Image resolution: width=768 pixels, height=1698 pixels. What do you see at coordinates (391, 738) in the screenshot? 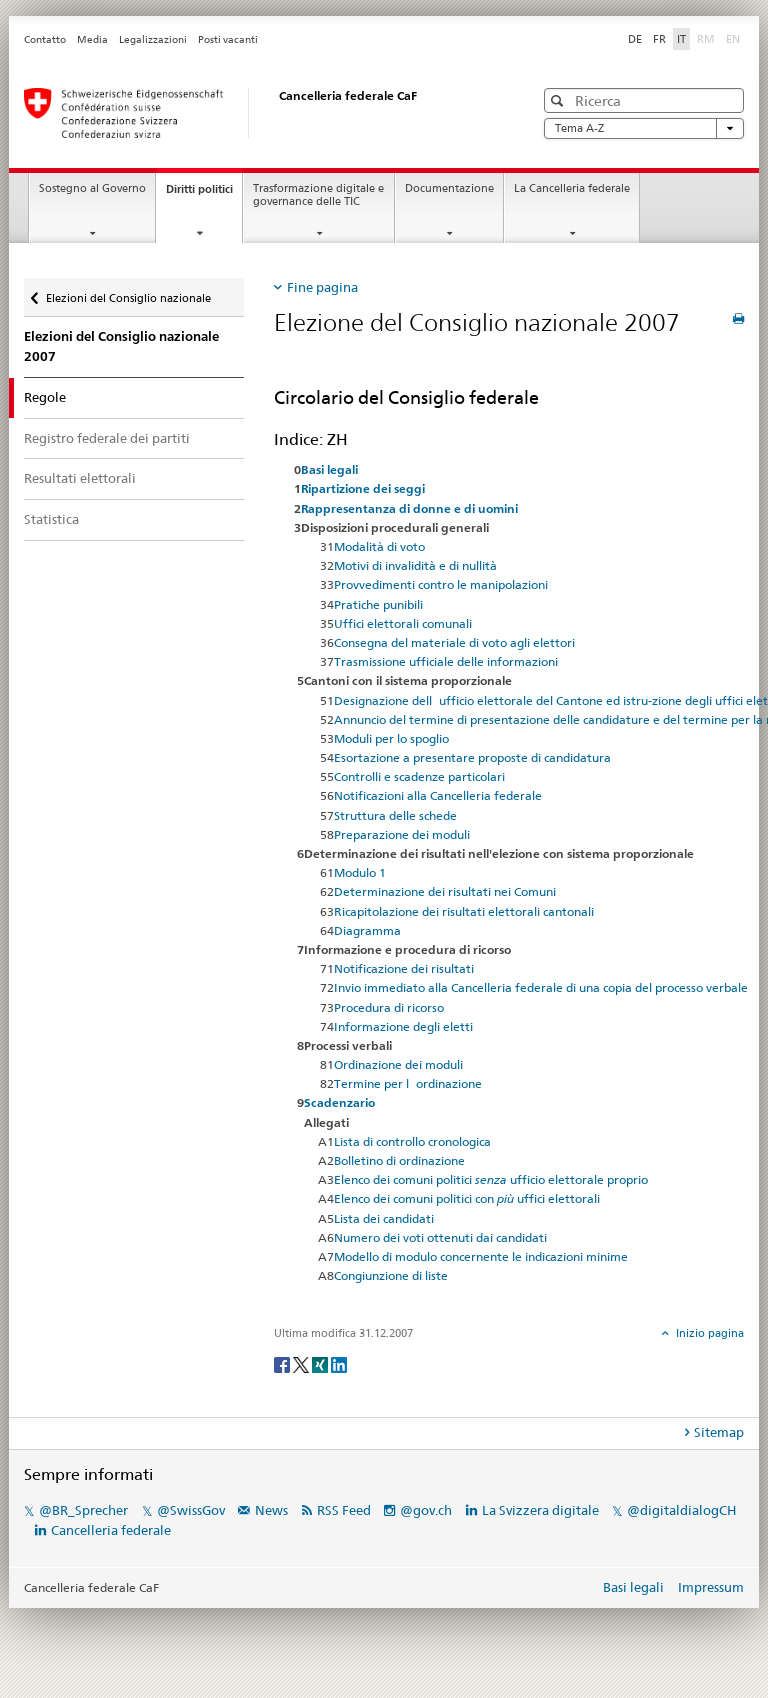
I see `Moduli per lo spoglio` at bounding box center [391, 738].